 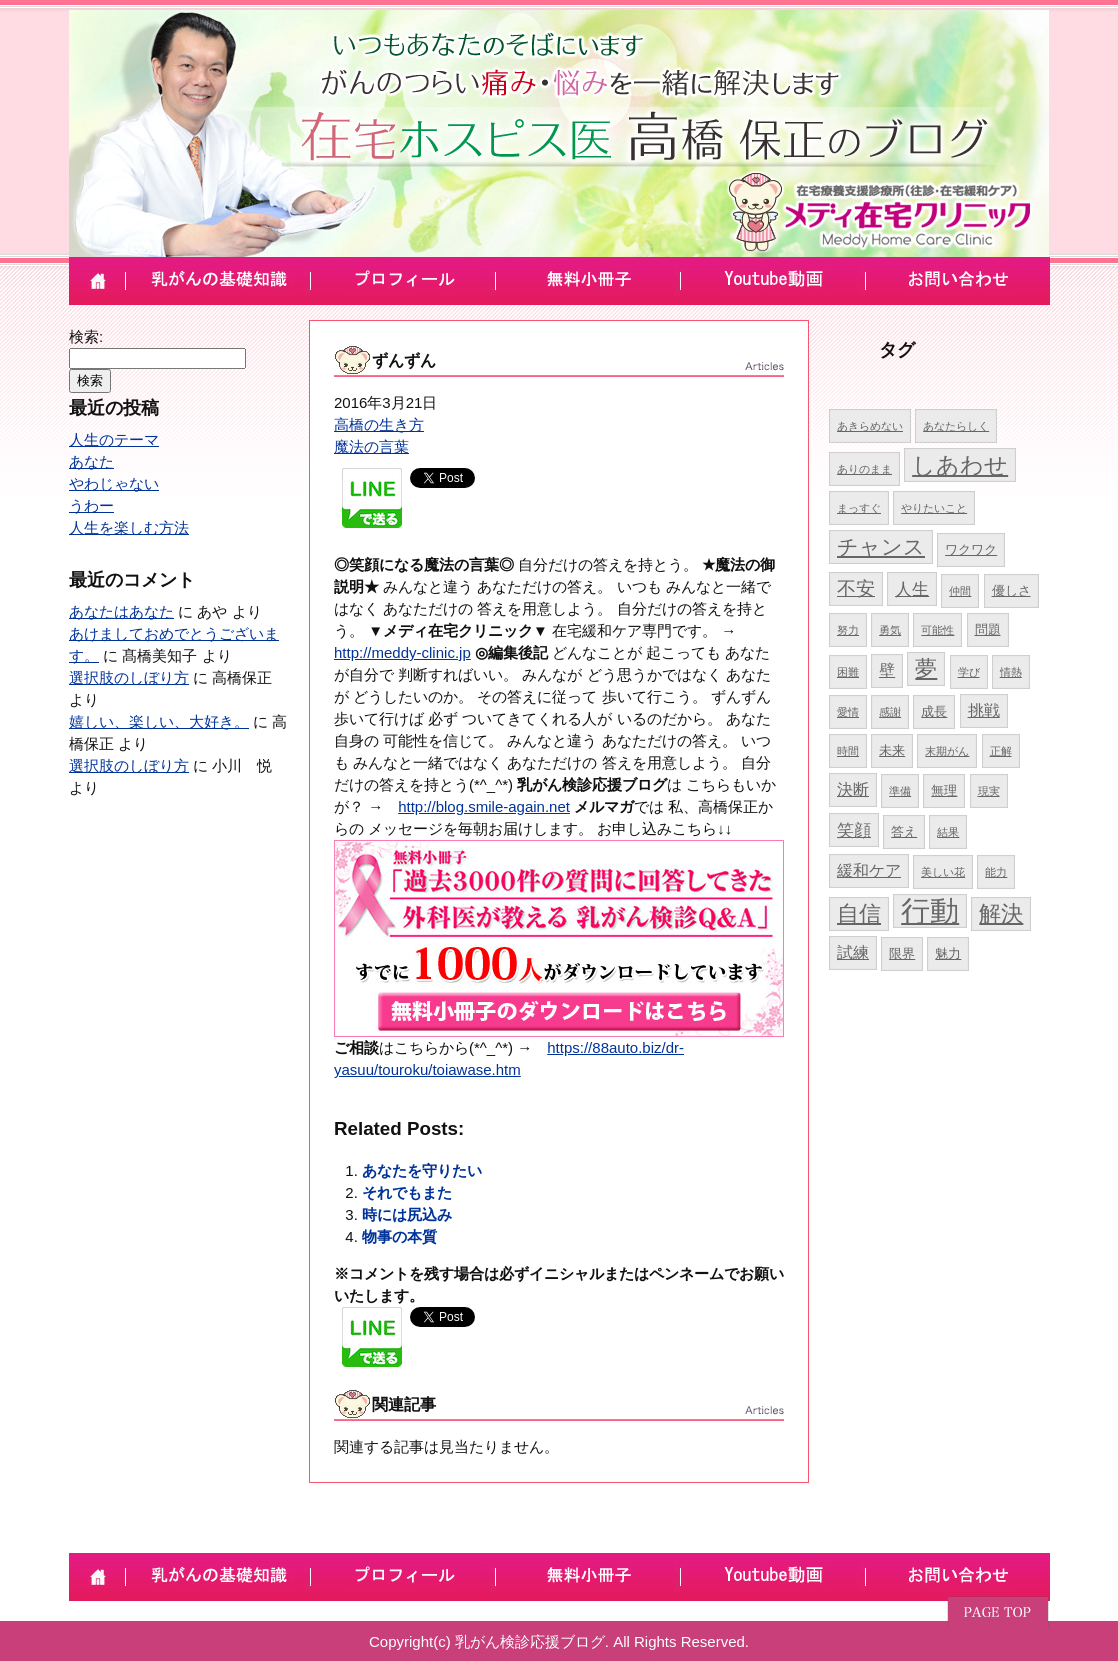 I want to click on 学び [学び (4個の項目)], so click(x=969, y=672).